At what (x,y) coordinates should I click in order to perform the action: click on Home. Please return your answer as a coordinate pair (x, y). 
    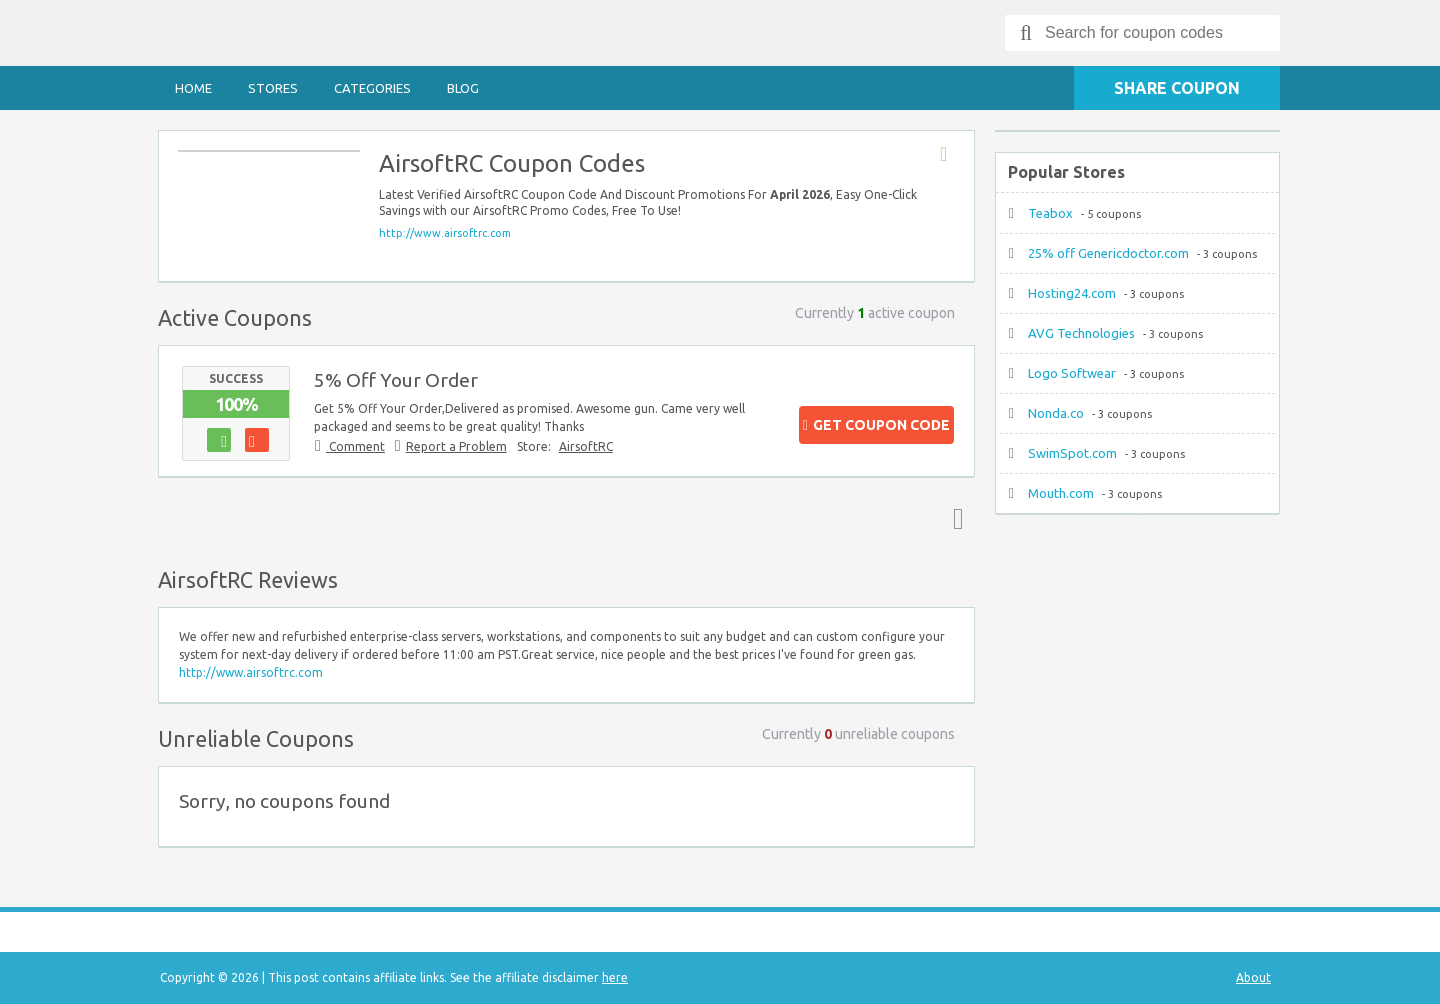
    Looking at the image, I should click on (193, 88).